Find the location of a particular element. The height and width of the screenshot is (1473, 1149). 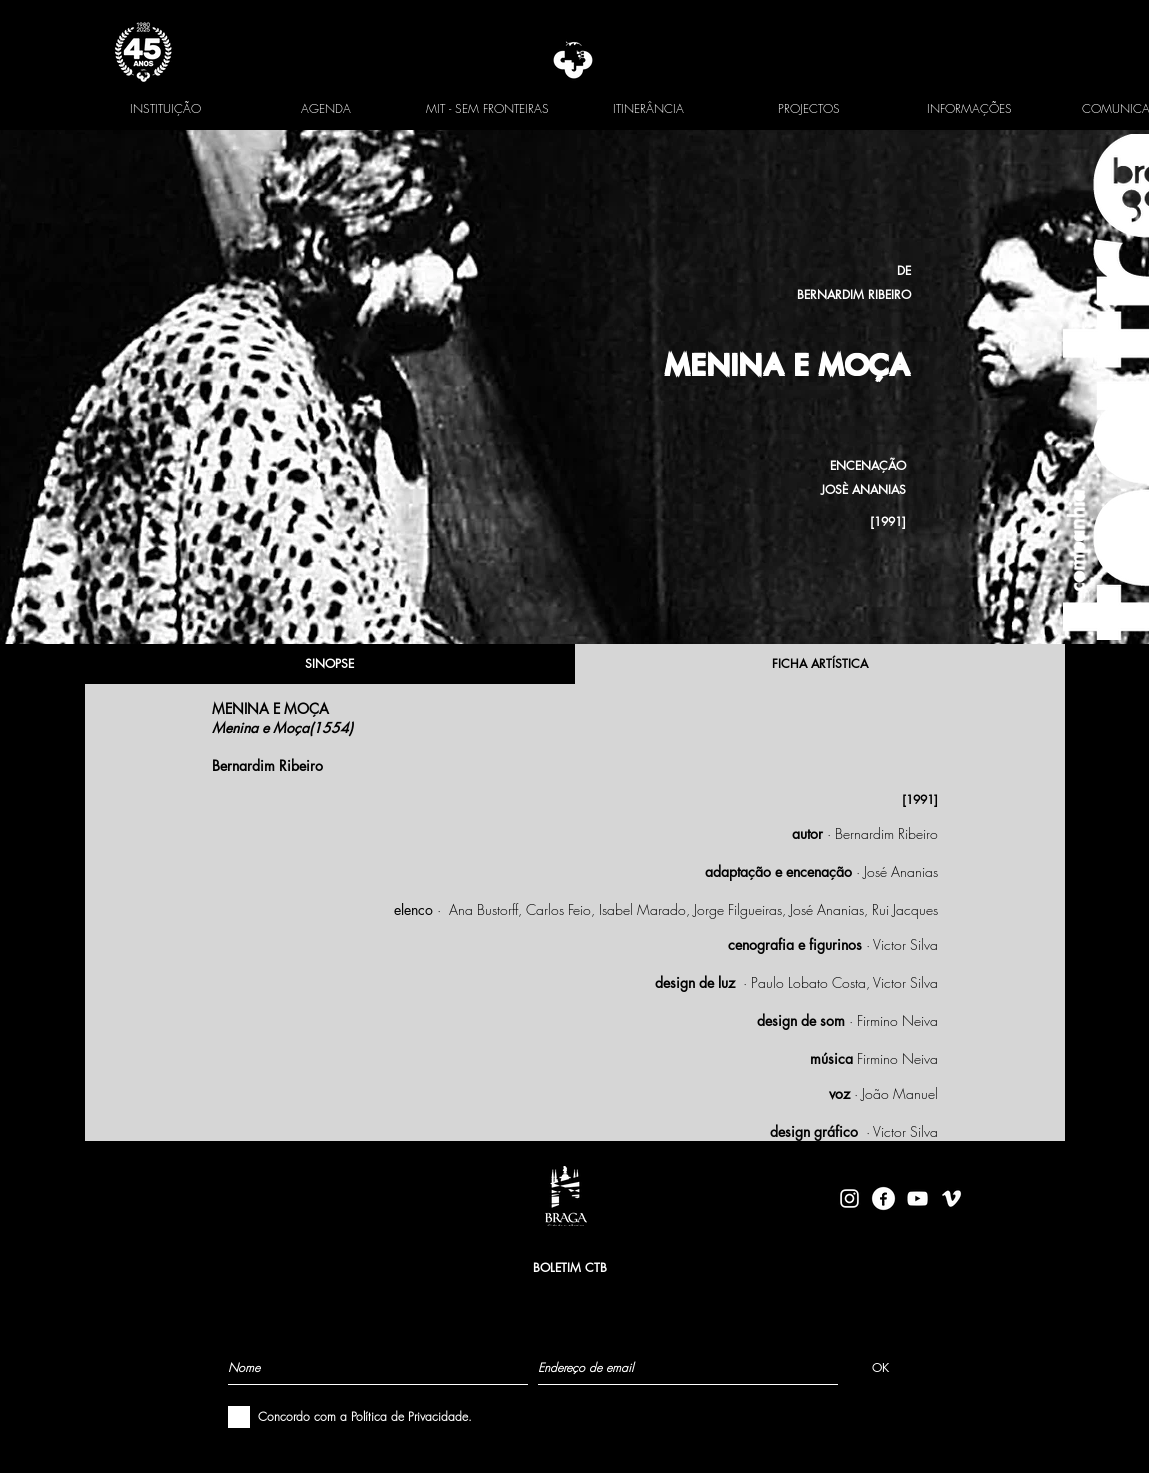

[Branca Ícone Instagram] is located at coordinates (849, 1198).